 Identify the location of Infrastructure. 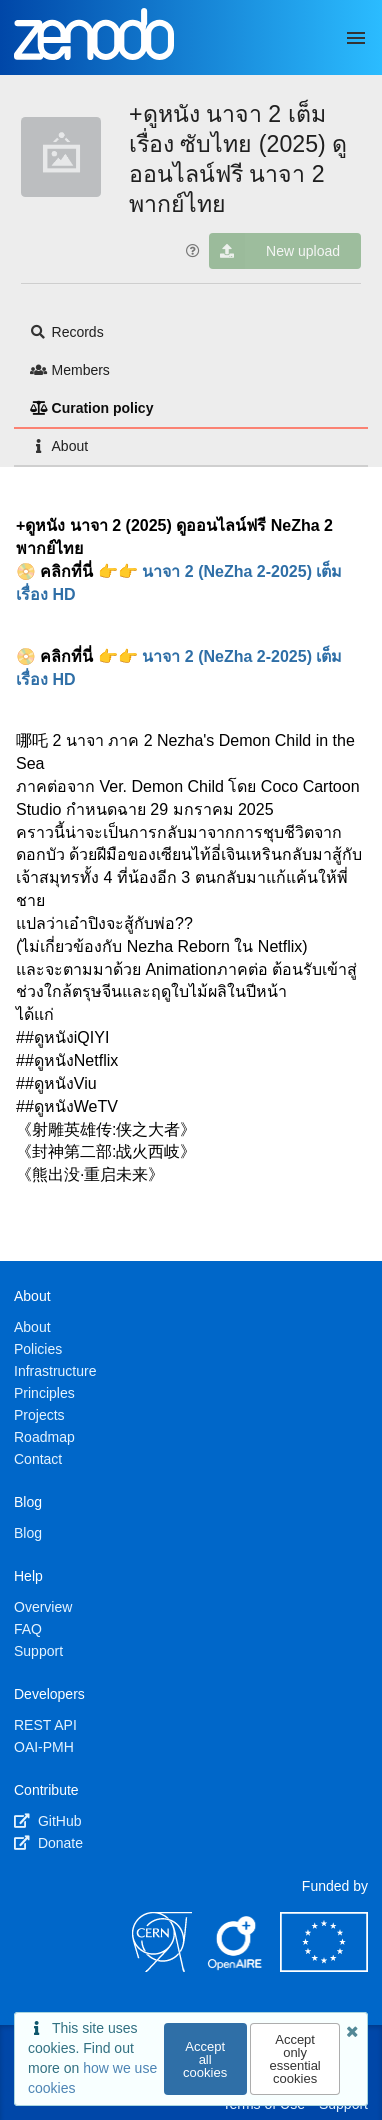
(55, 1371).